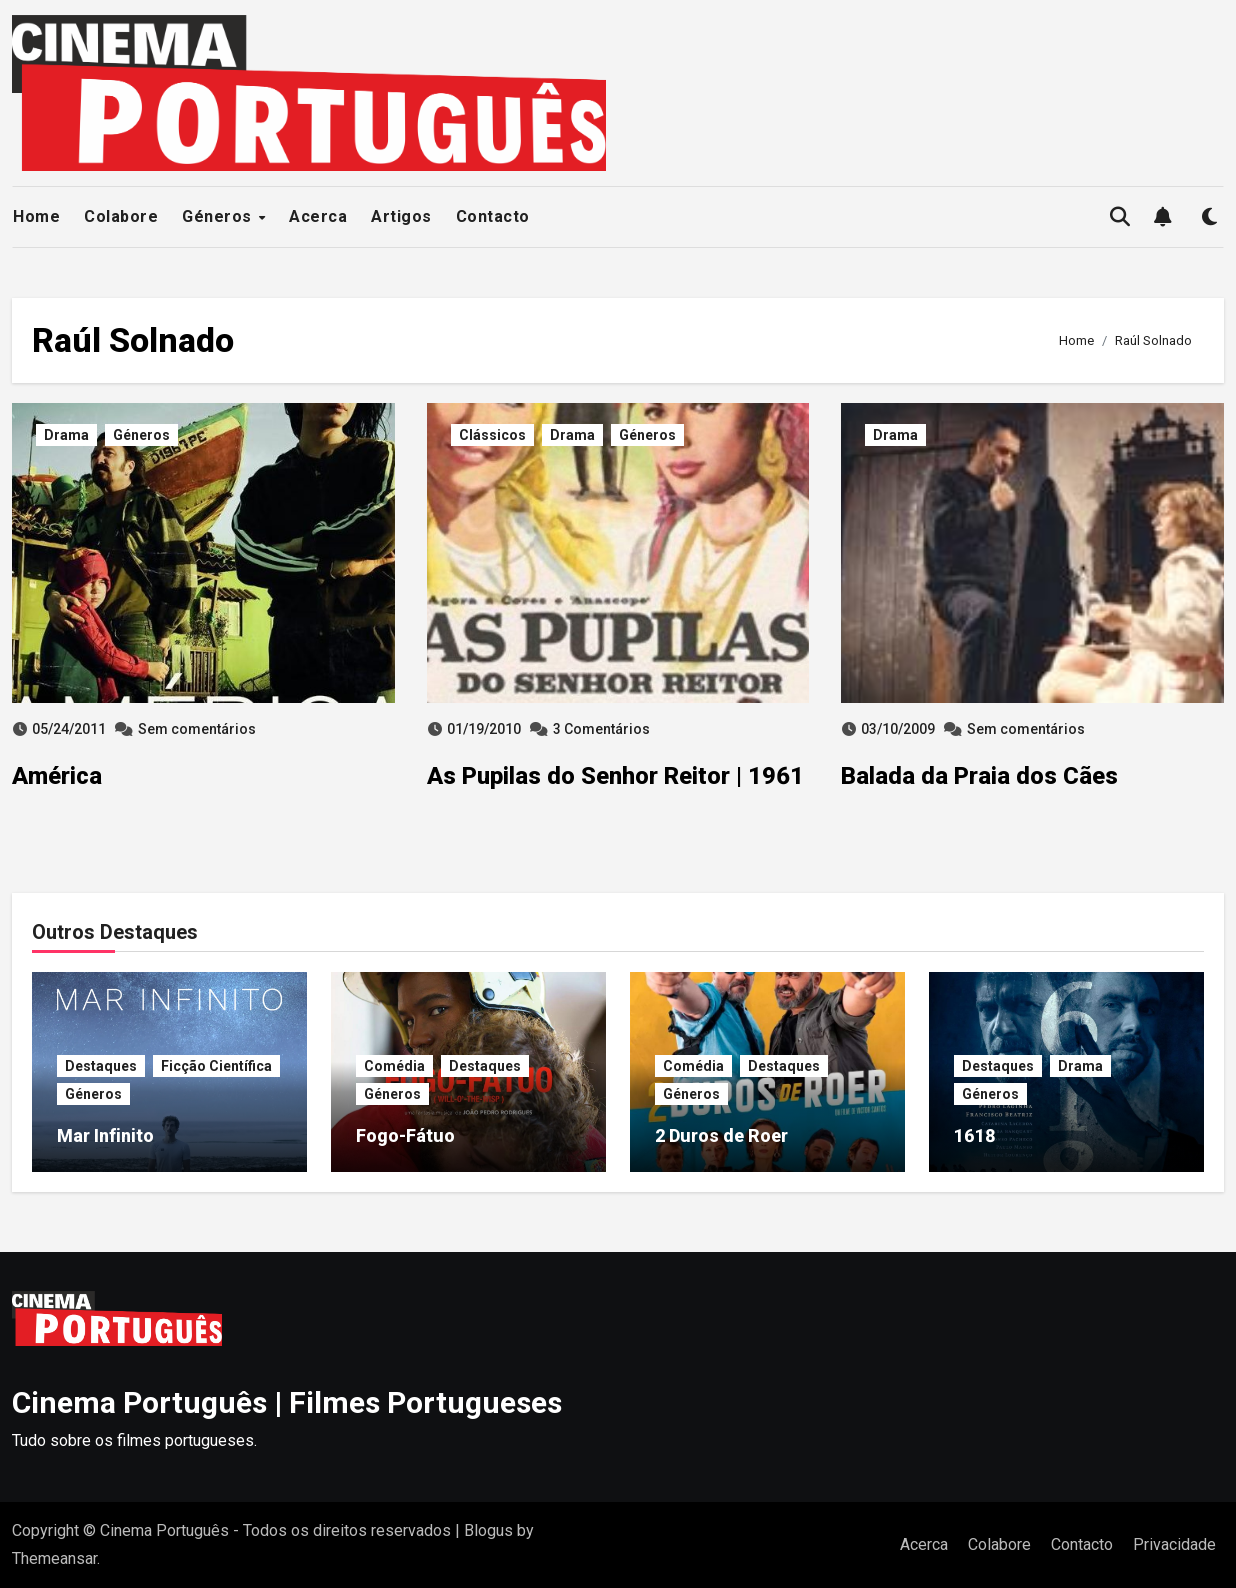  I want to click on 2 Duros de Roer, so click(721, 1135).